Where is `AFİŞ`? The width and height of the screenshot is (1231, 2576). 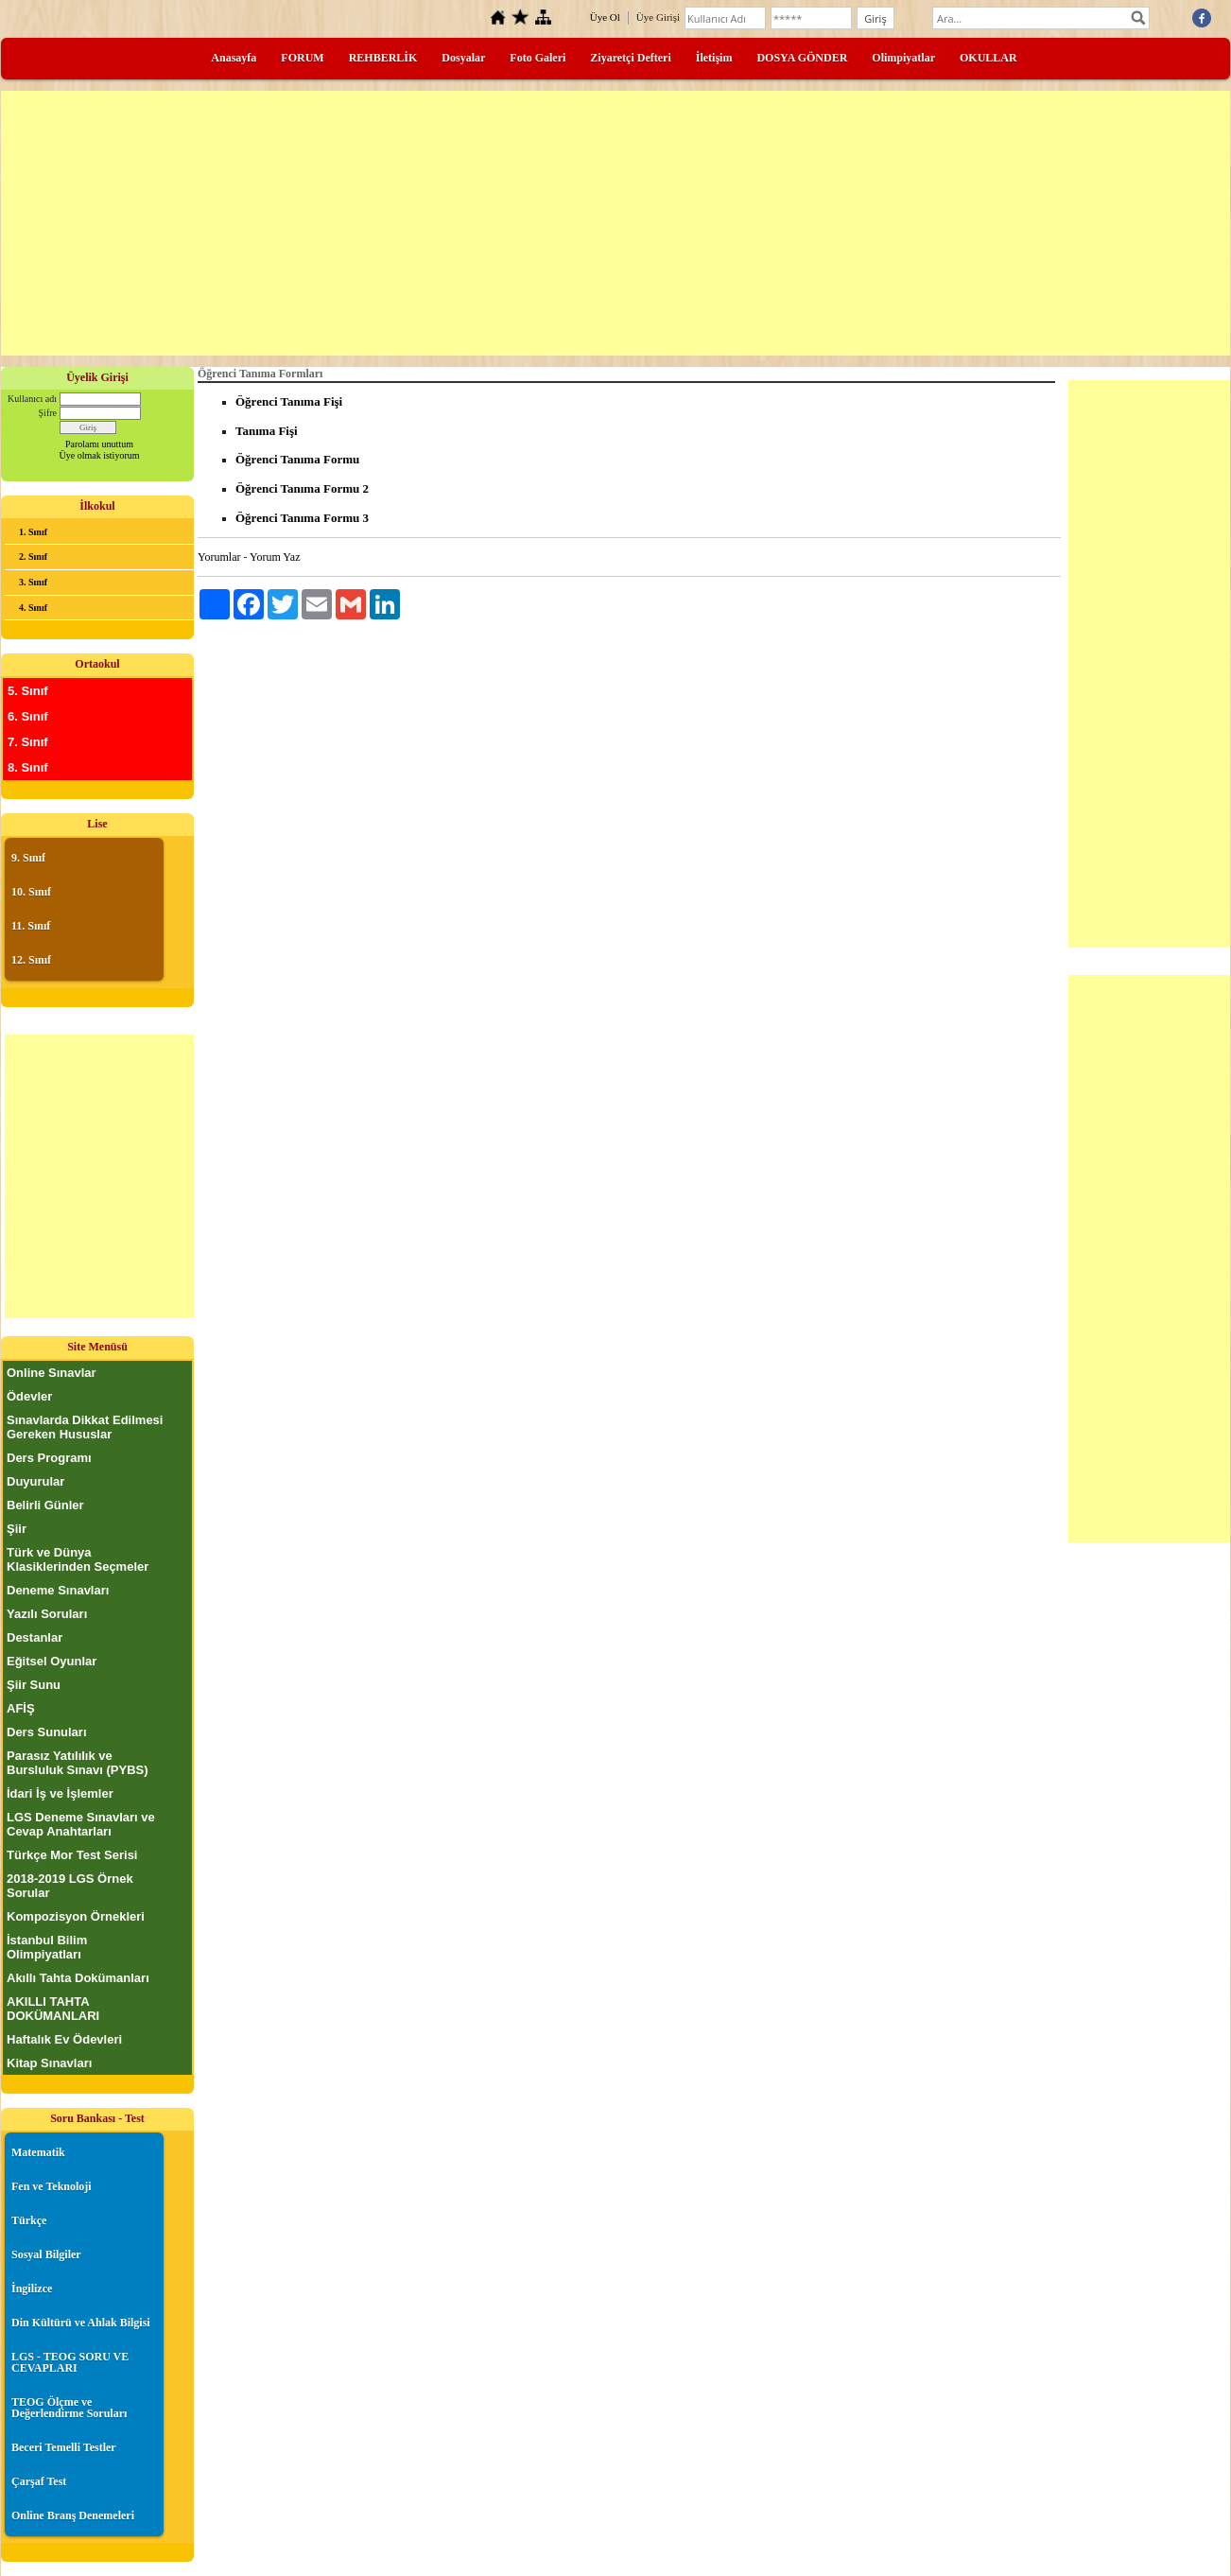 AFİŞ is located at coordinates (21, 1708).